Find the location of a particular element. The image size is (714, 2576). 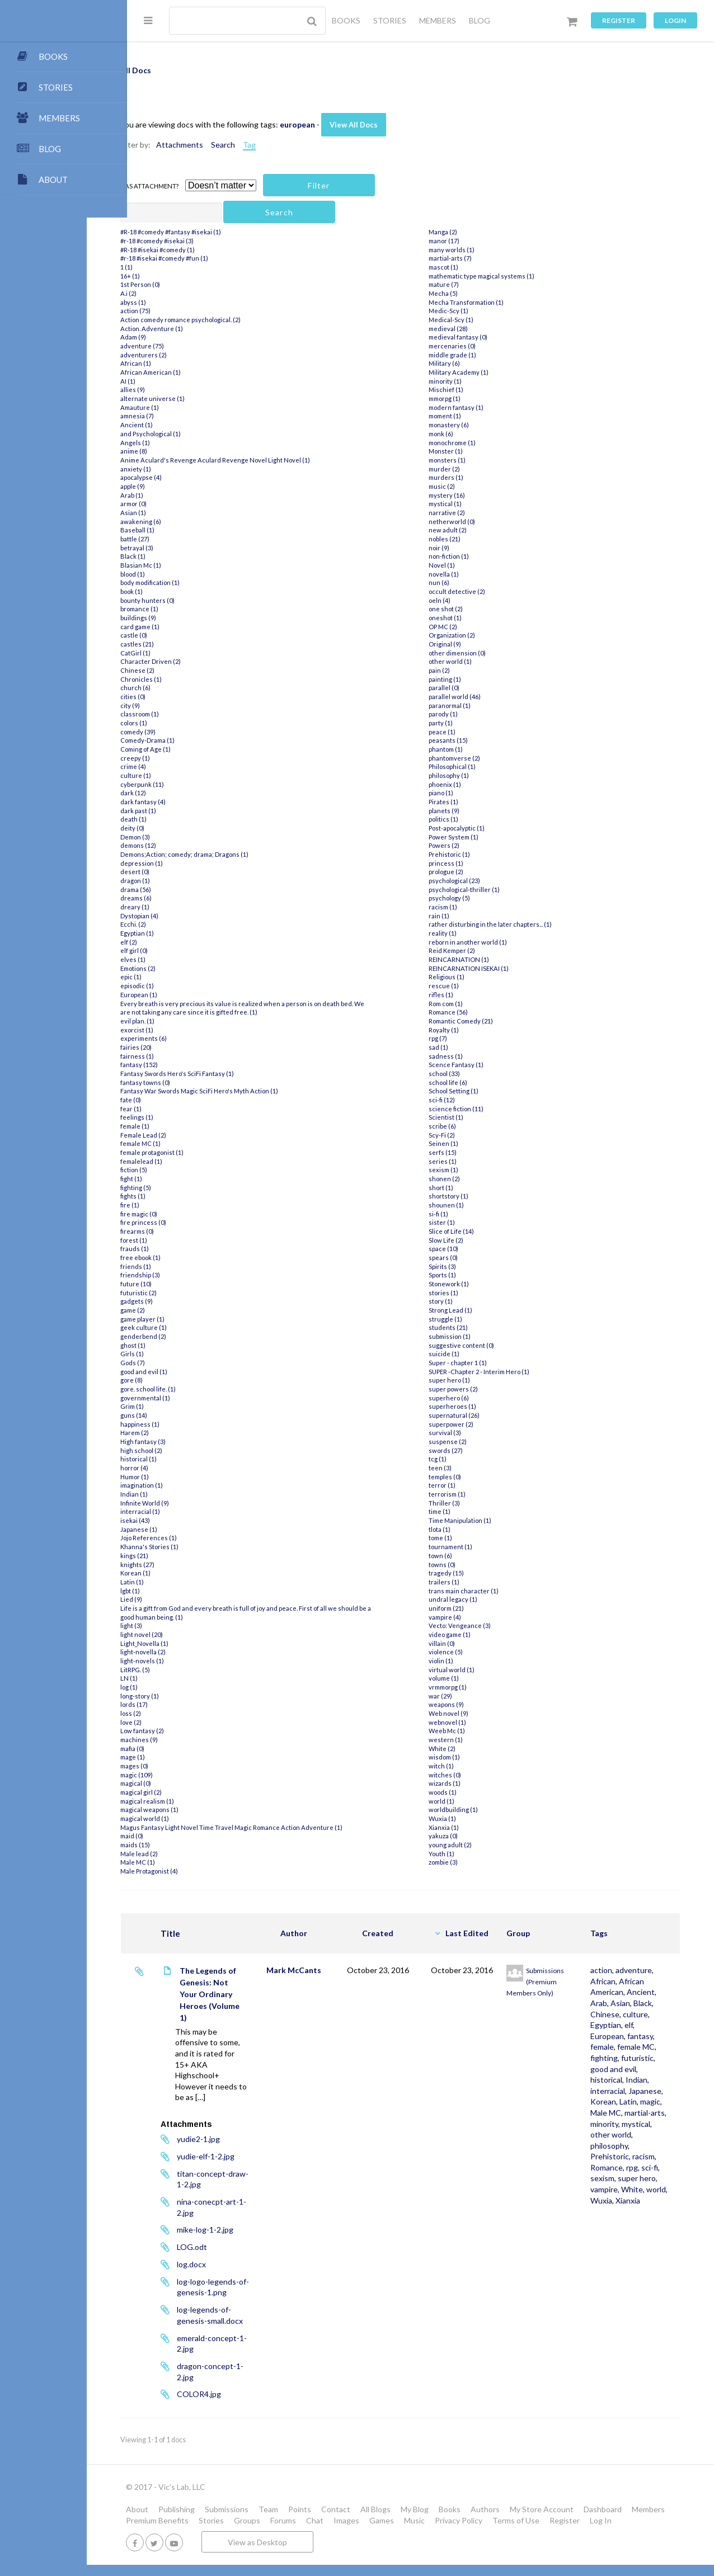

fantasy is located at coordinates (619, 2069).